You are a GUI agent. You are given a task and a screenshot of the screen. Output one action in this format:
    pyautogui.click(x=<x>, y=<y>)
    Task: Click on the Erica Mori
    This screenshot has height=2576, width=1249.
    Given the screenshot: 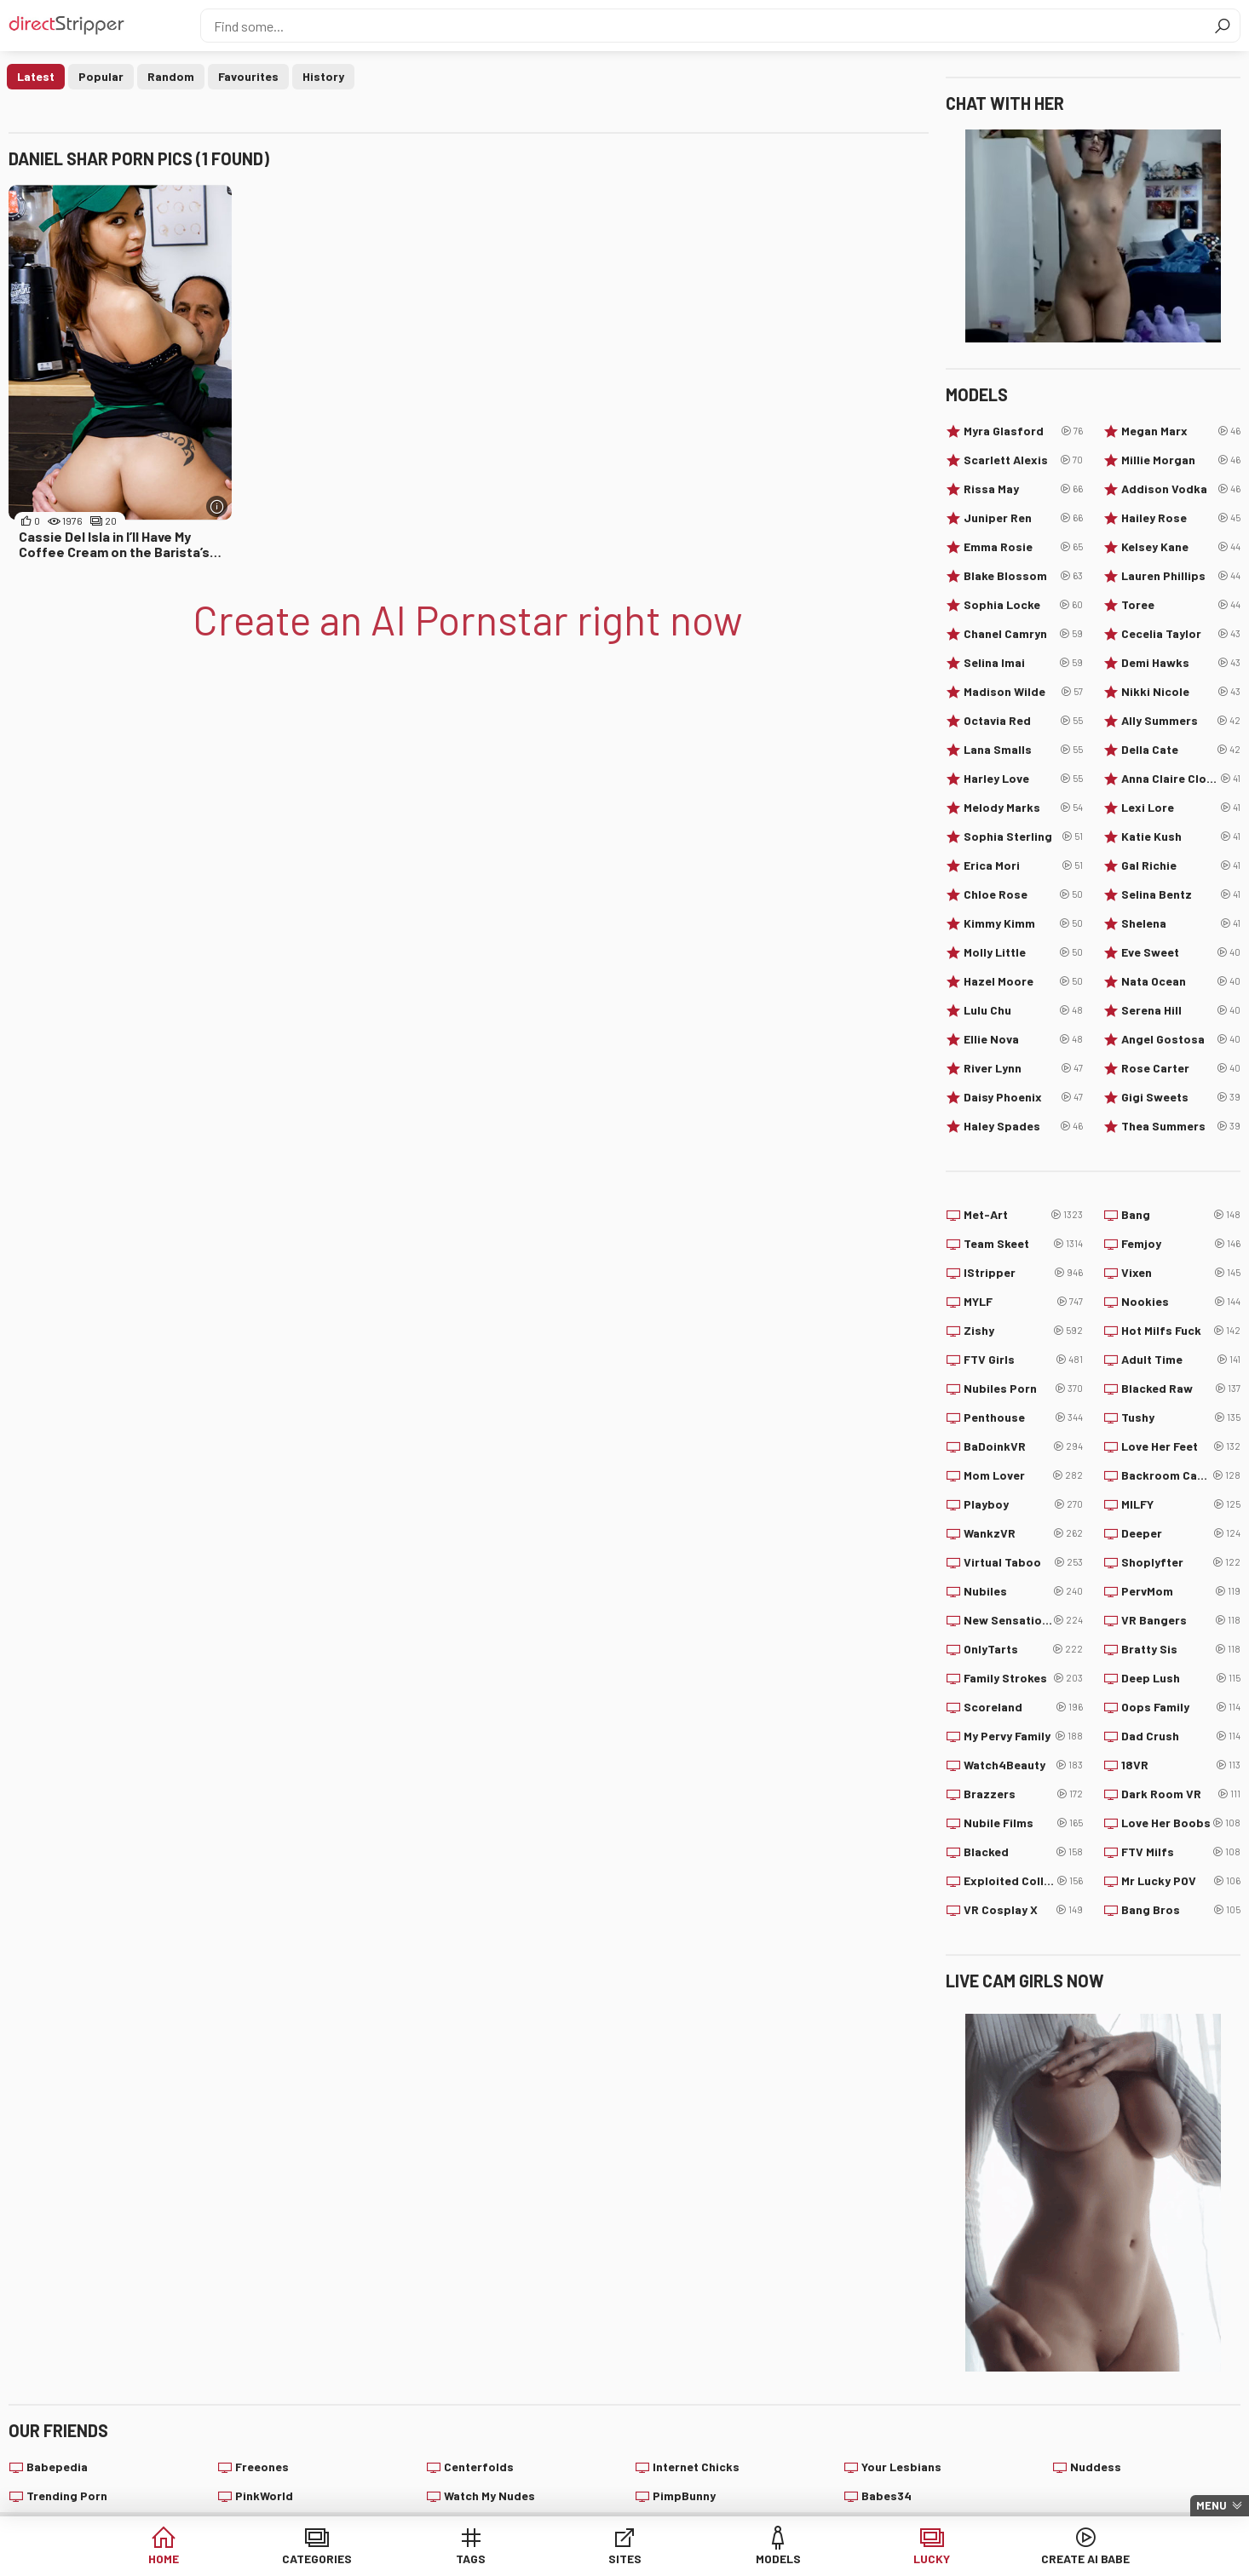 What is the action you would take?
    pyautogui.click(x=1023, y=865)
    